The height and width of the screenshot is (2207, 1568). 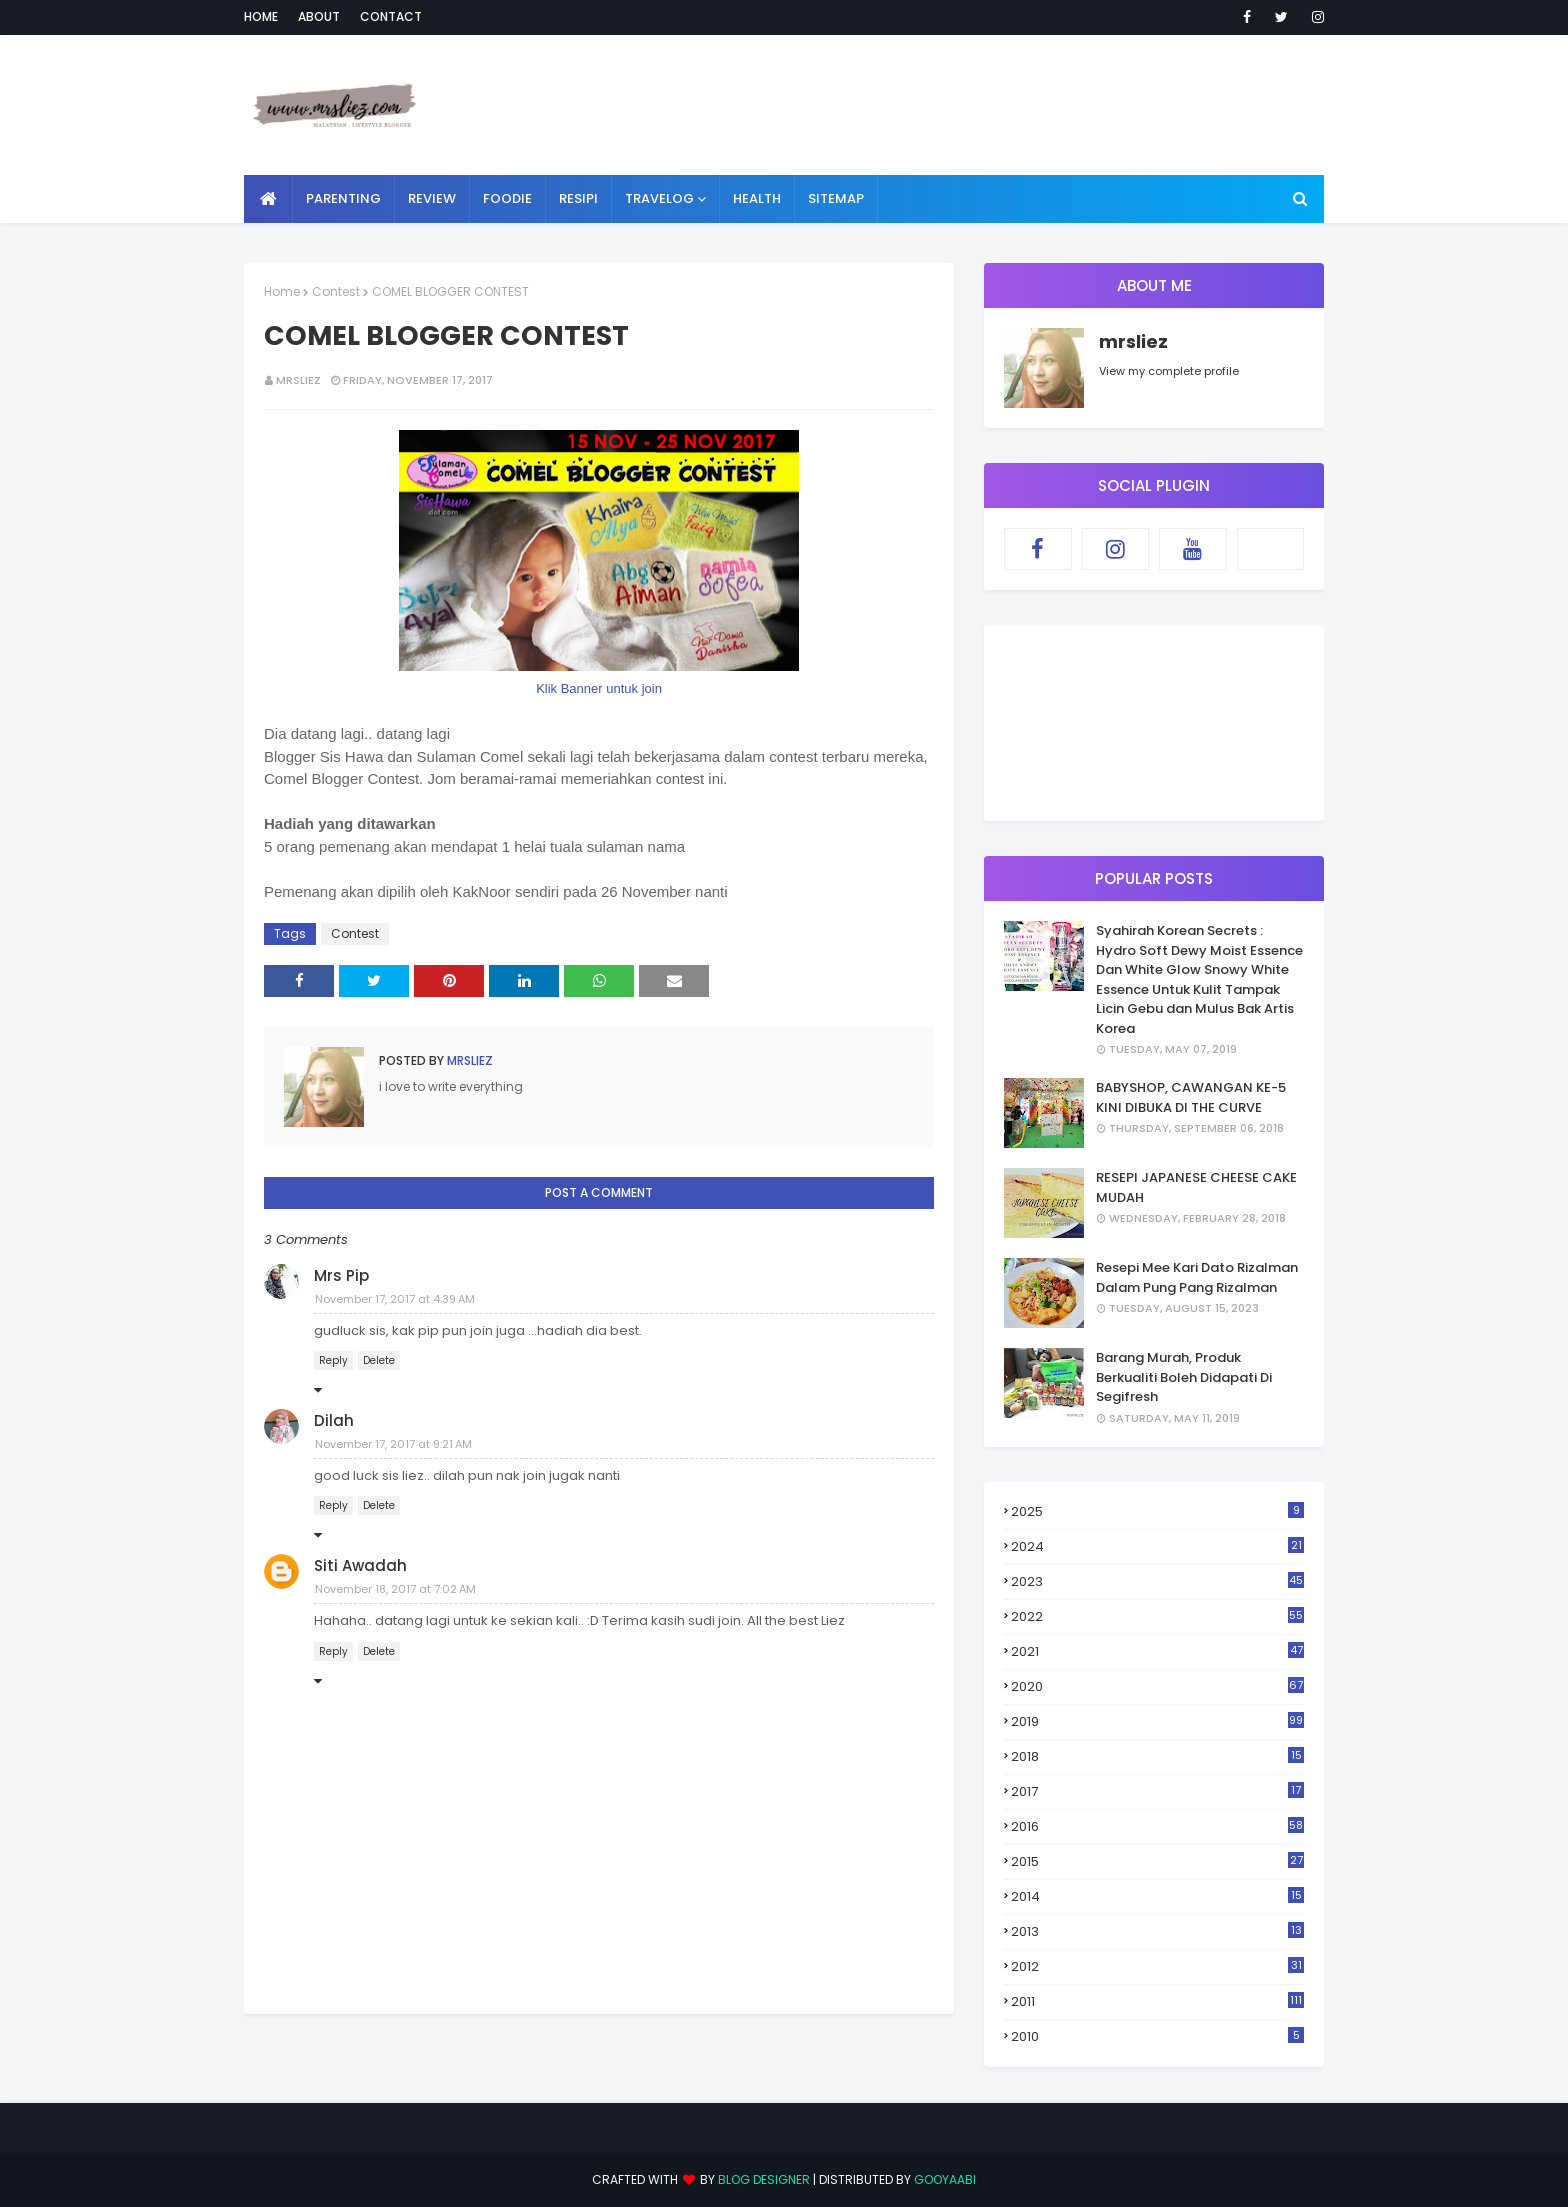 What do you see at coordinates (379, 1360) in the screenshot?
I see `Delete` at bounding box center [379, 1360].